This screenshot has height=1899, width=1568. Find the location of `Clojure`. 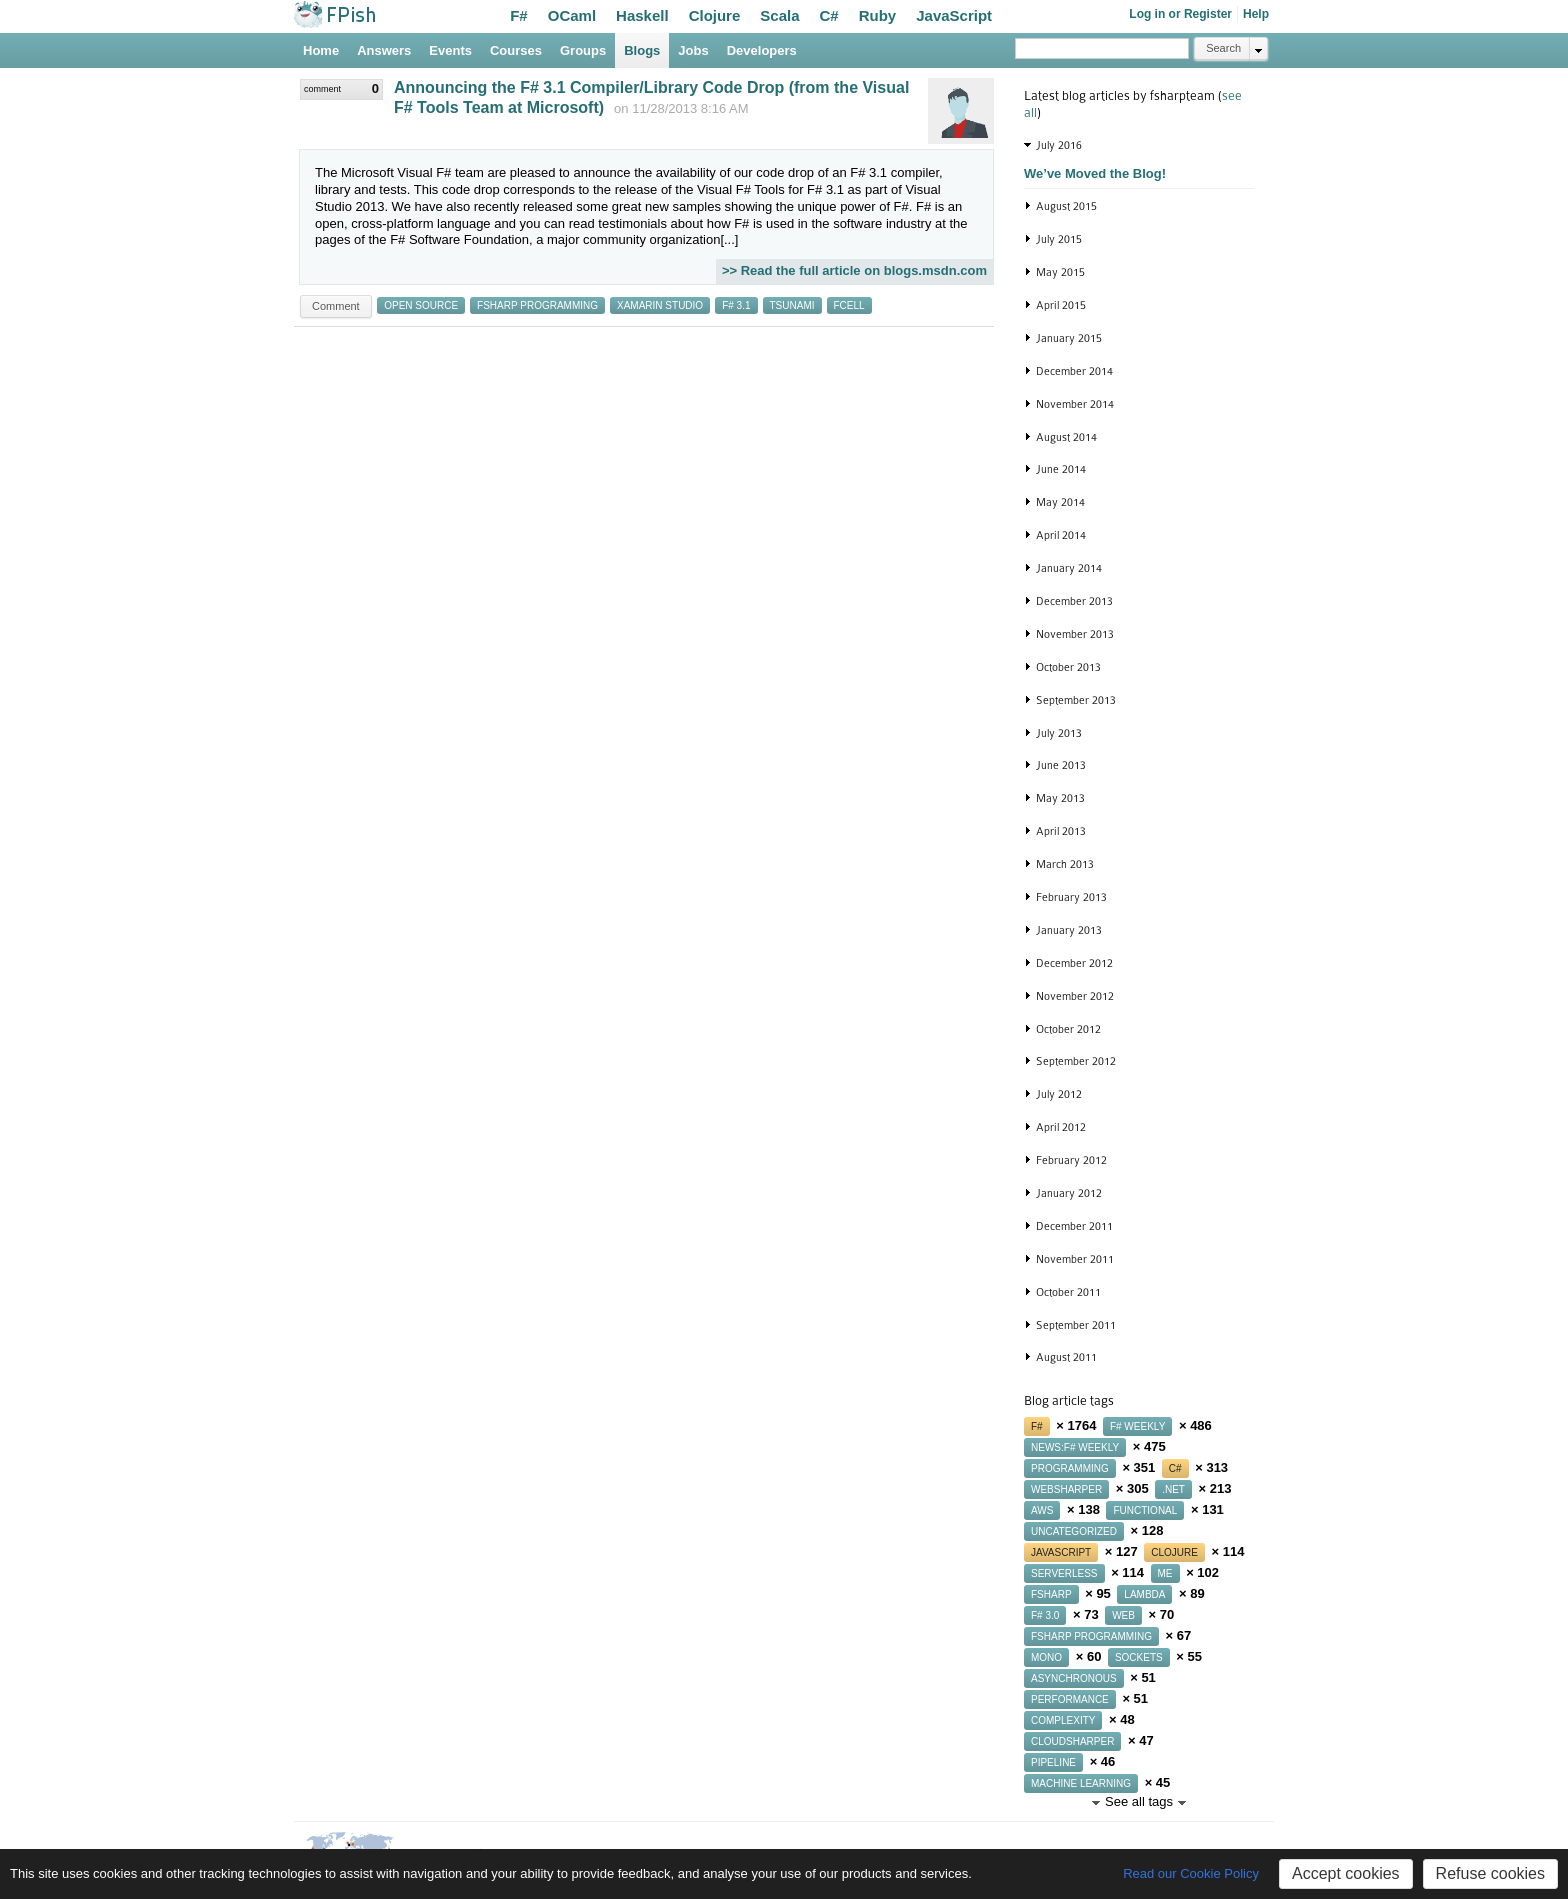

Clojure is located at coordinates (715, 15).